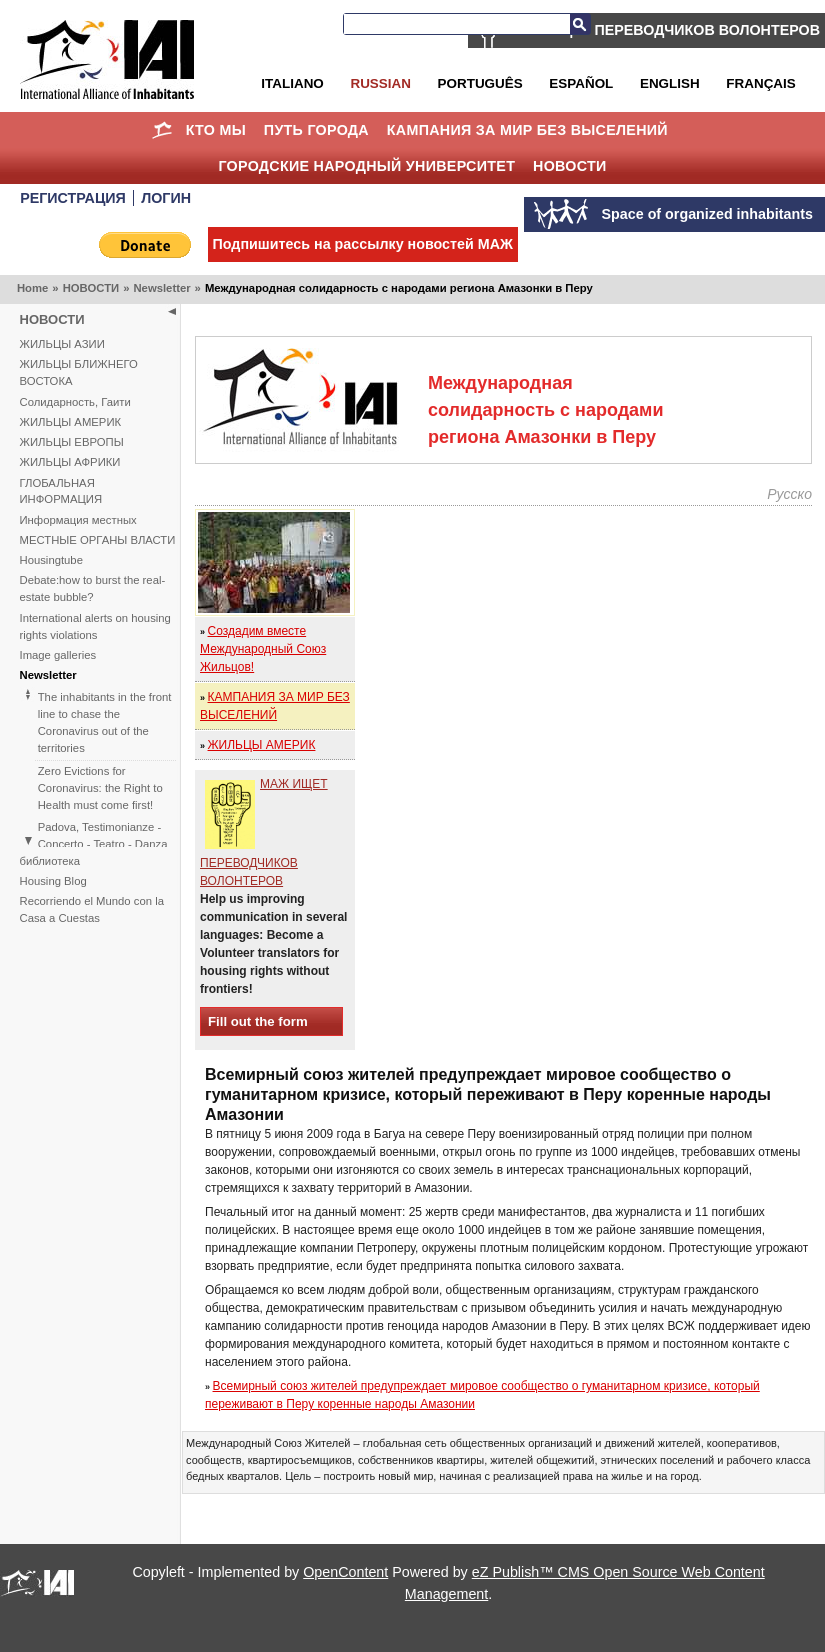 The width and height of the screenshot is (825, 1652). What do you see at coordinates (78, 520) in the screenshot?
I see `Информация местных` at bounding box center [78, 520].